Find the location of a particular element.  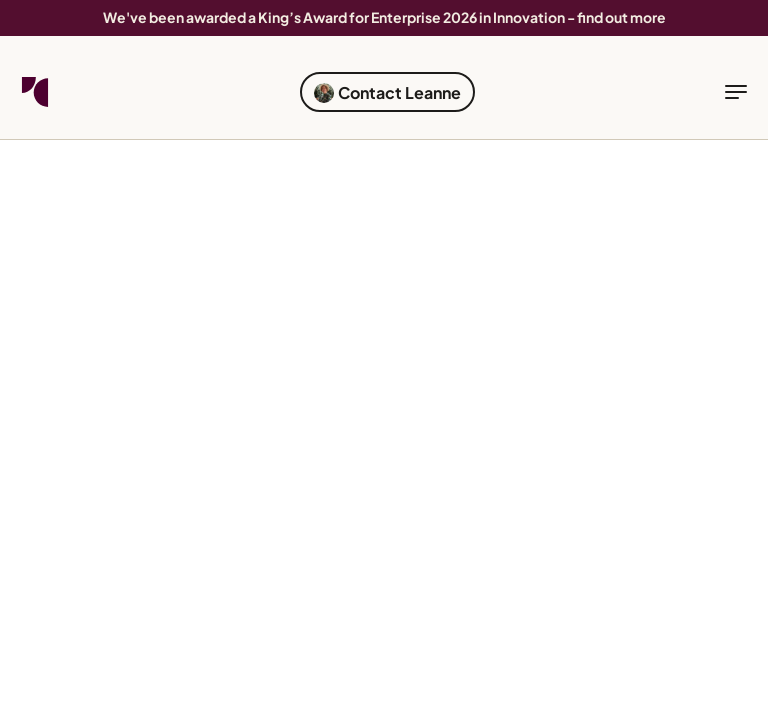

We've been awarded a King’s Award for Enterprise 2026 in Innovation - find out more is located at coordinates (384, 17).